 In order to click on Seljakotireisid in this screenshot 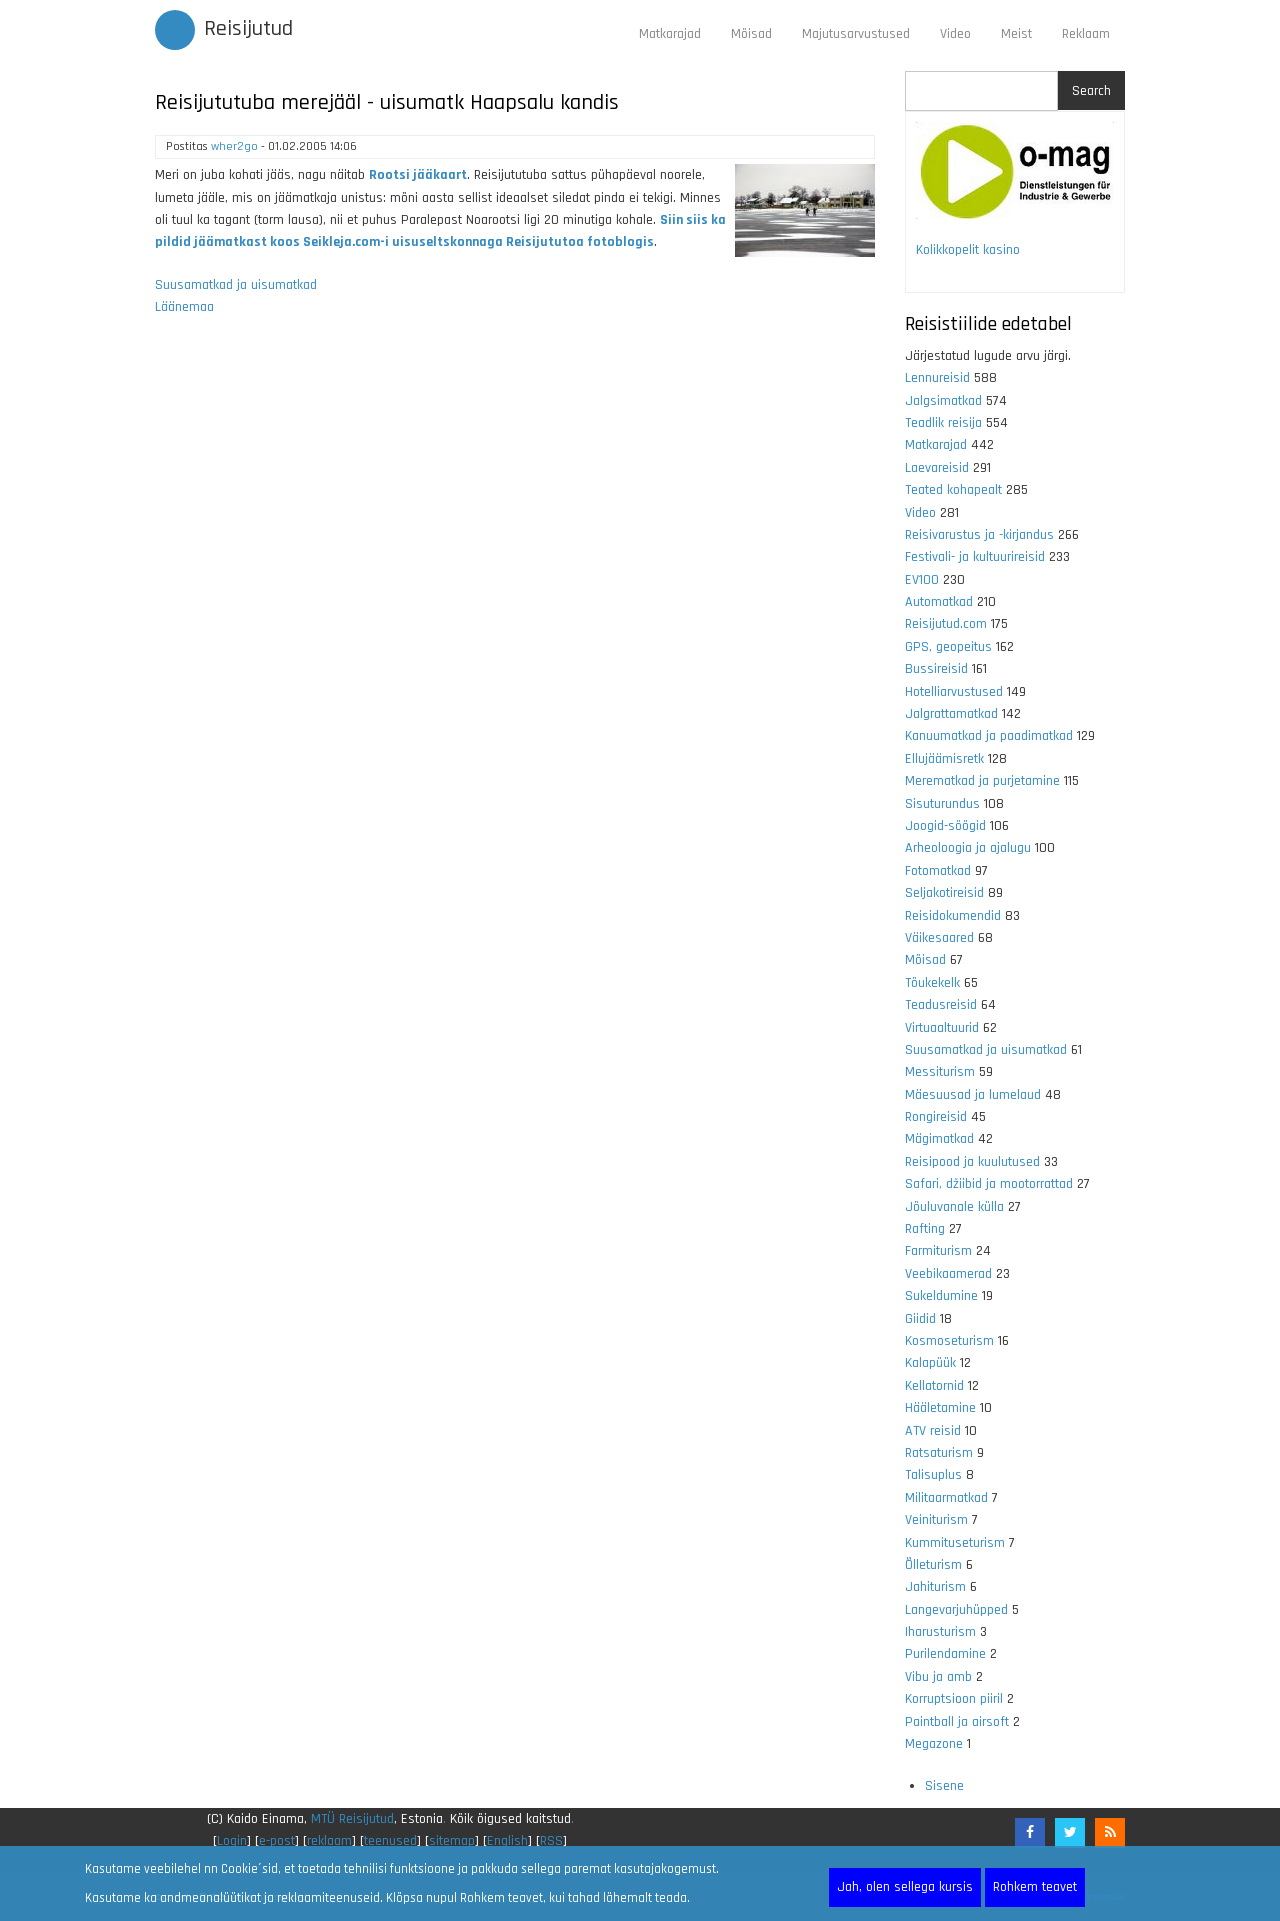, I will do `click(944, 893)`.